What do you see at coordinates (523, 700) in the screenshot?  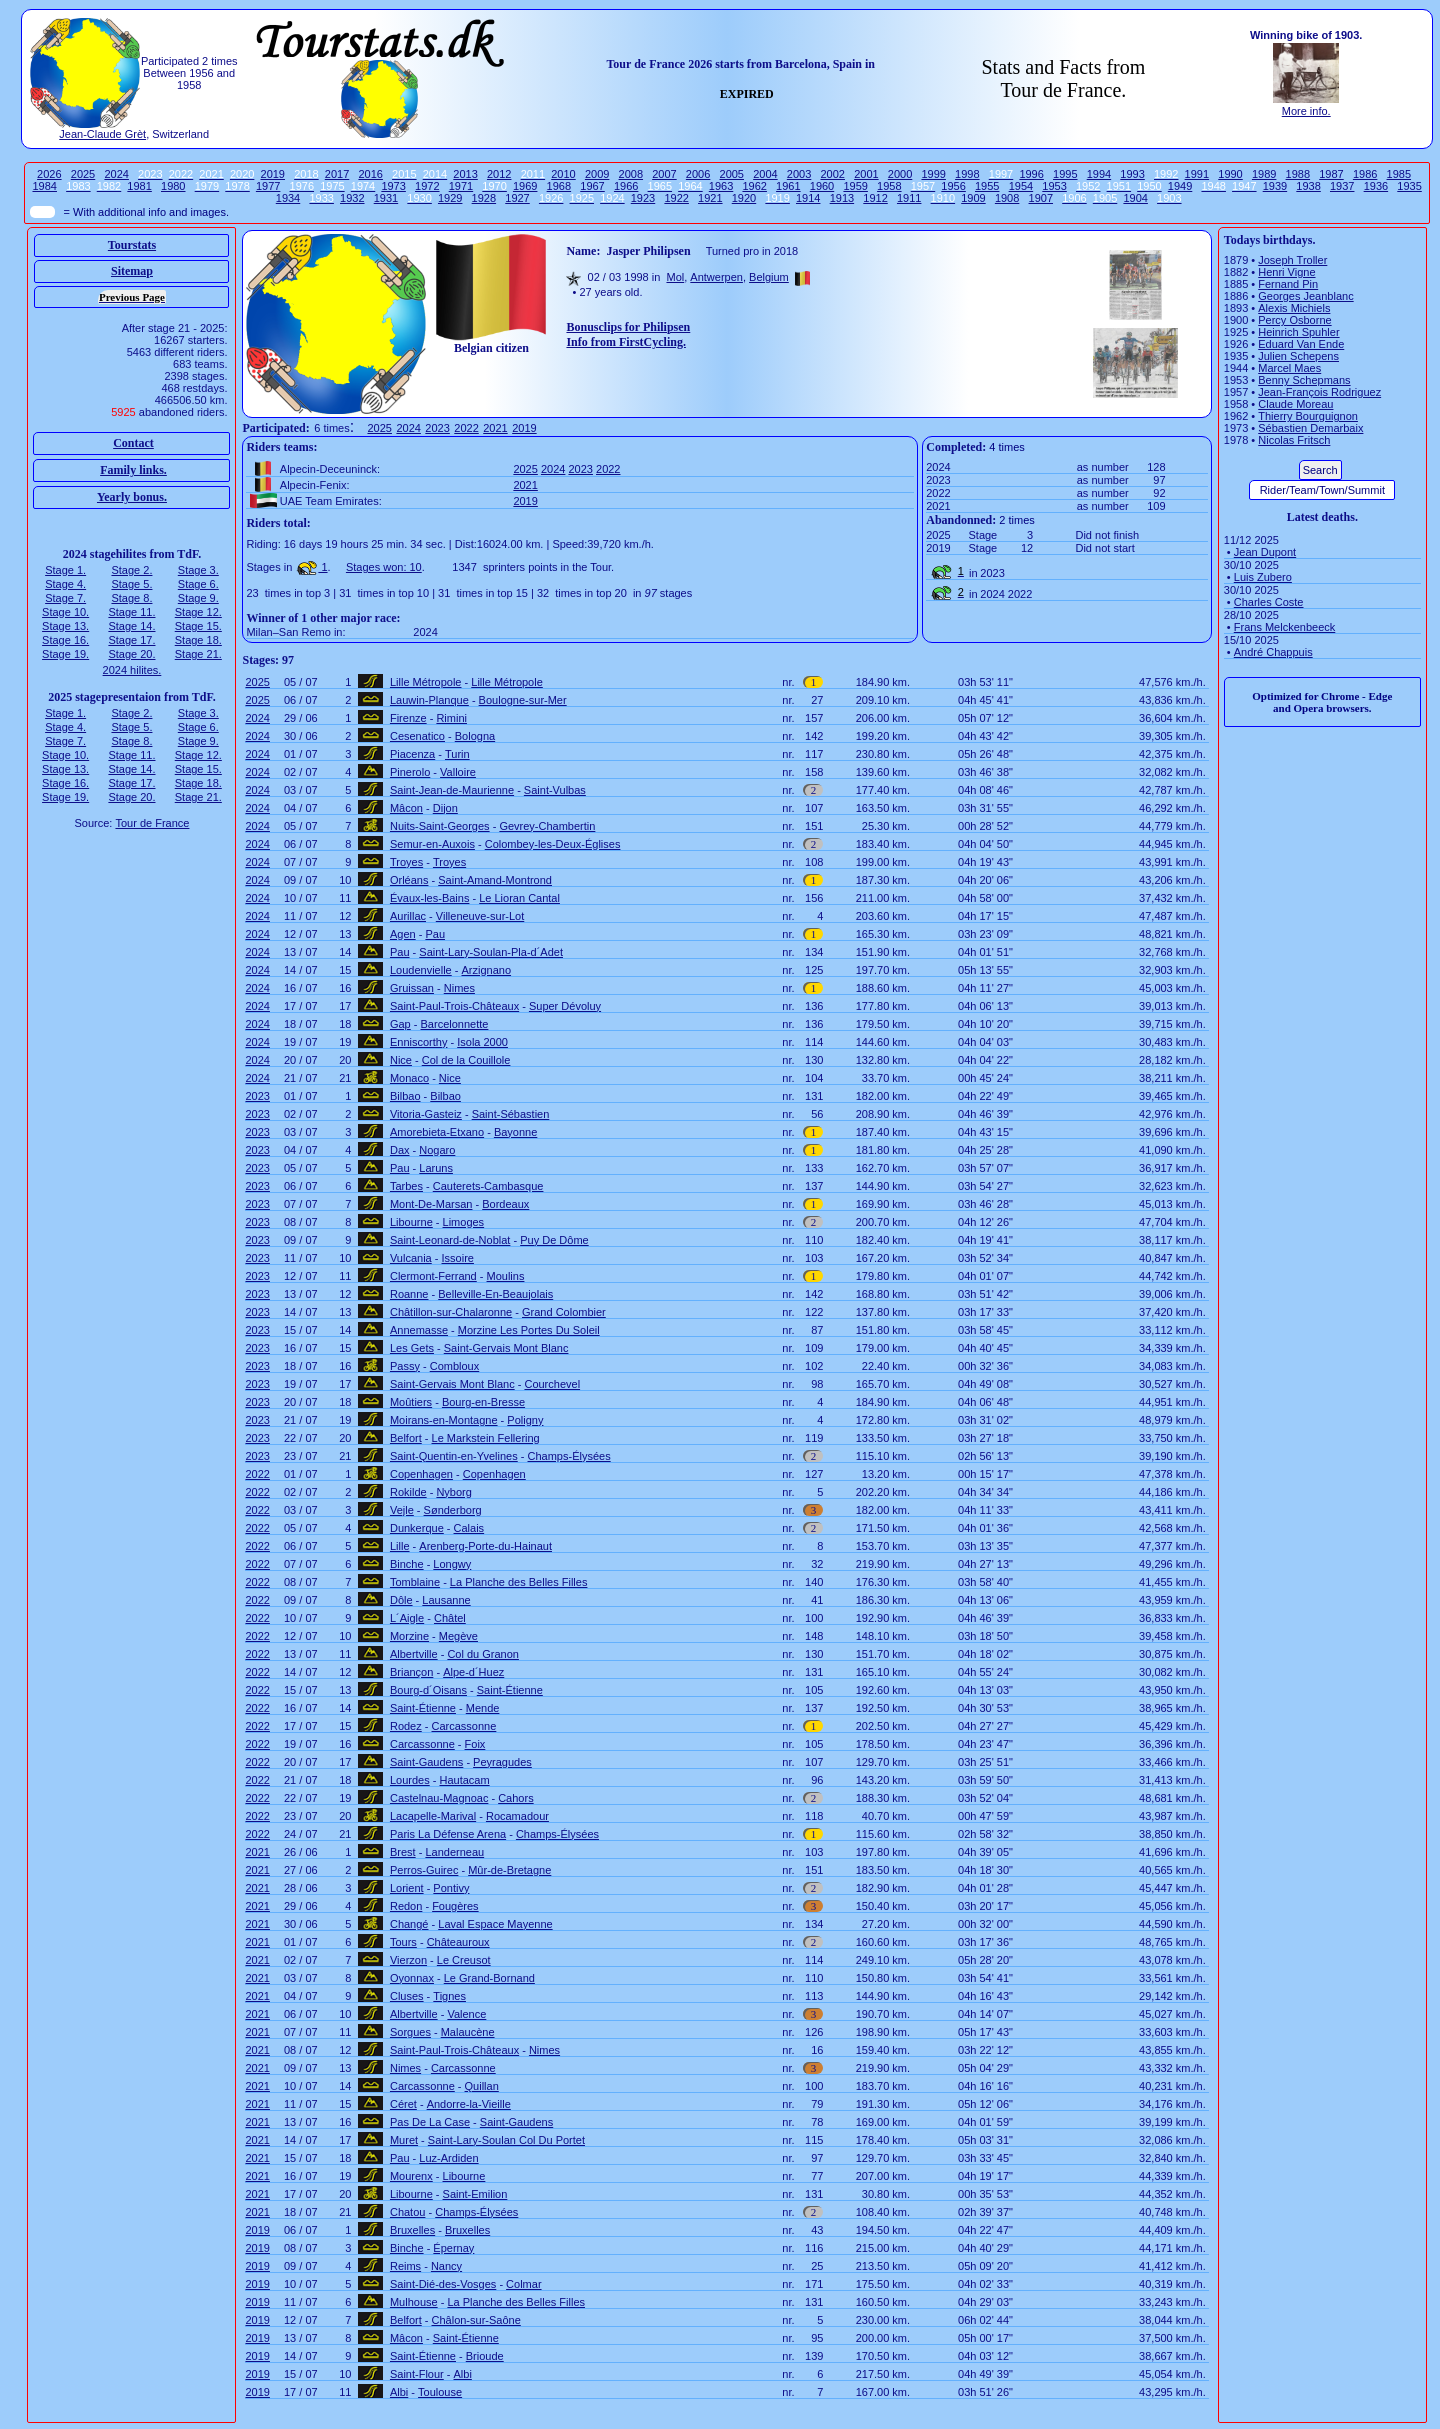 I see `Boulogne-sur-Mer` at bounding box center [523, 700].